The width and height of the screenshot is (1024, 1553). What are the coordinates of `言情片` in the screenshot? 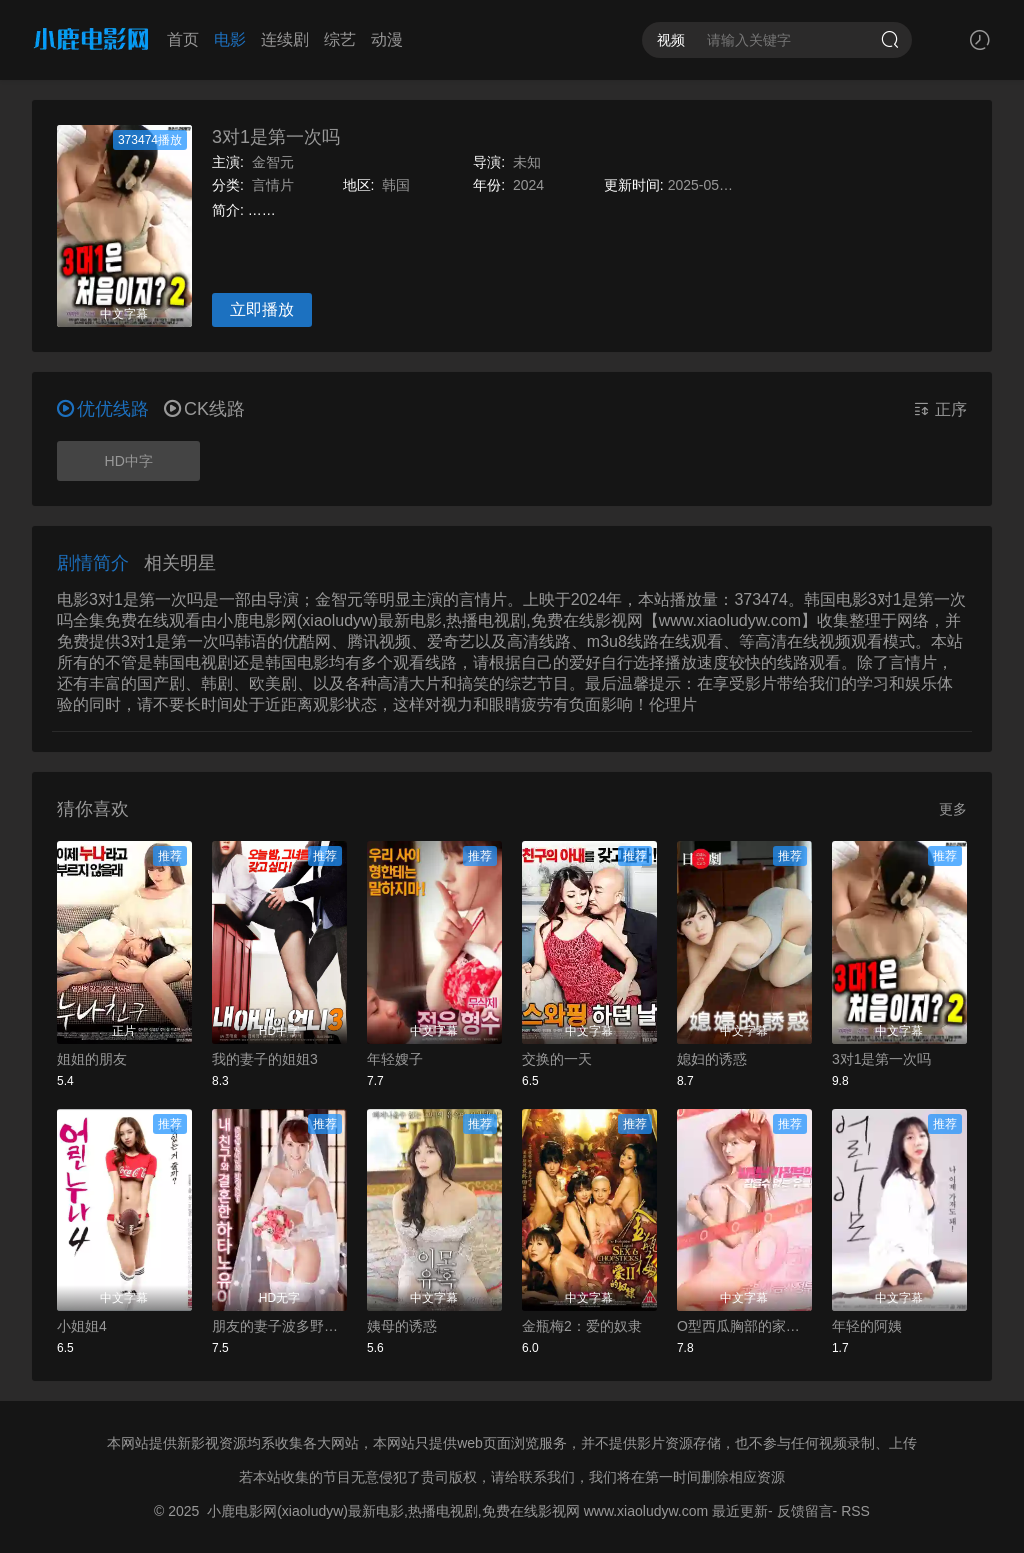 It's located at (273, 185).